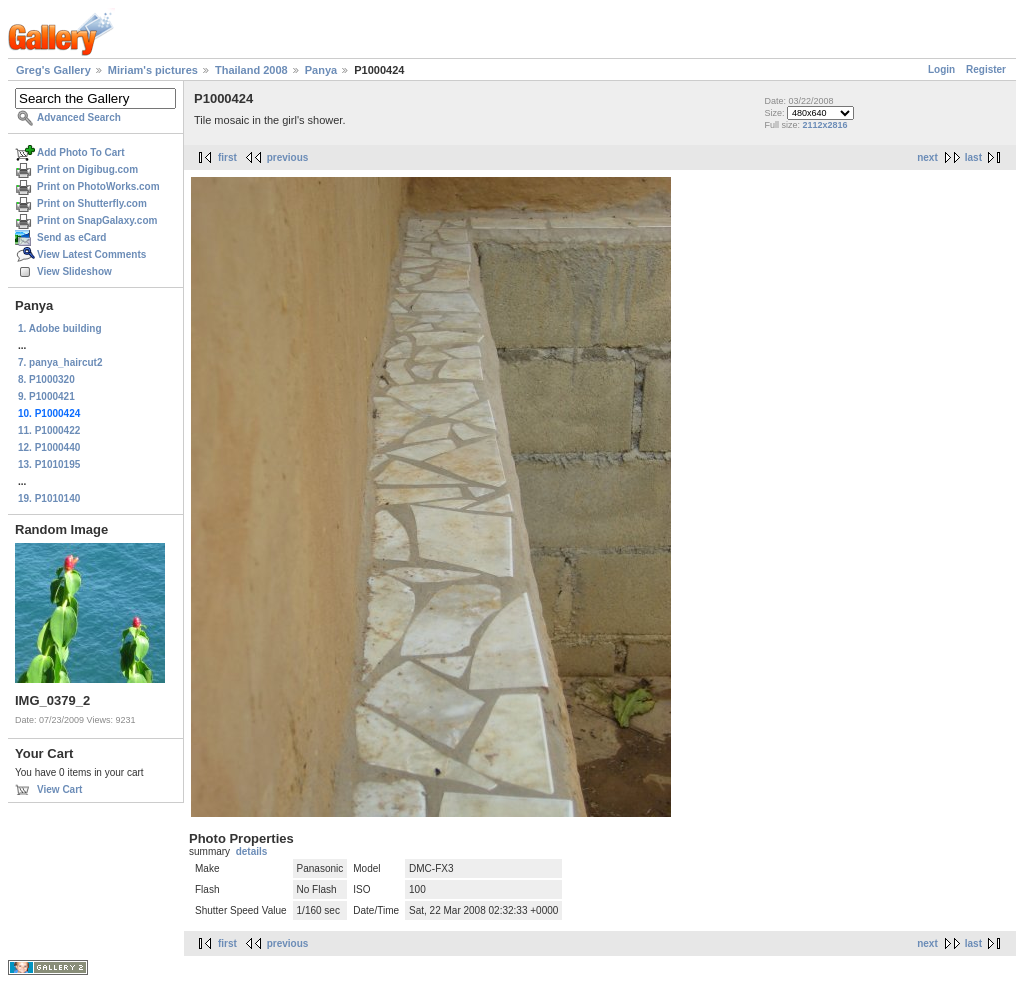 This screenshot has width=1024, height=985. I want to click on 2112x2816, so click(824, 125).